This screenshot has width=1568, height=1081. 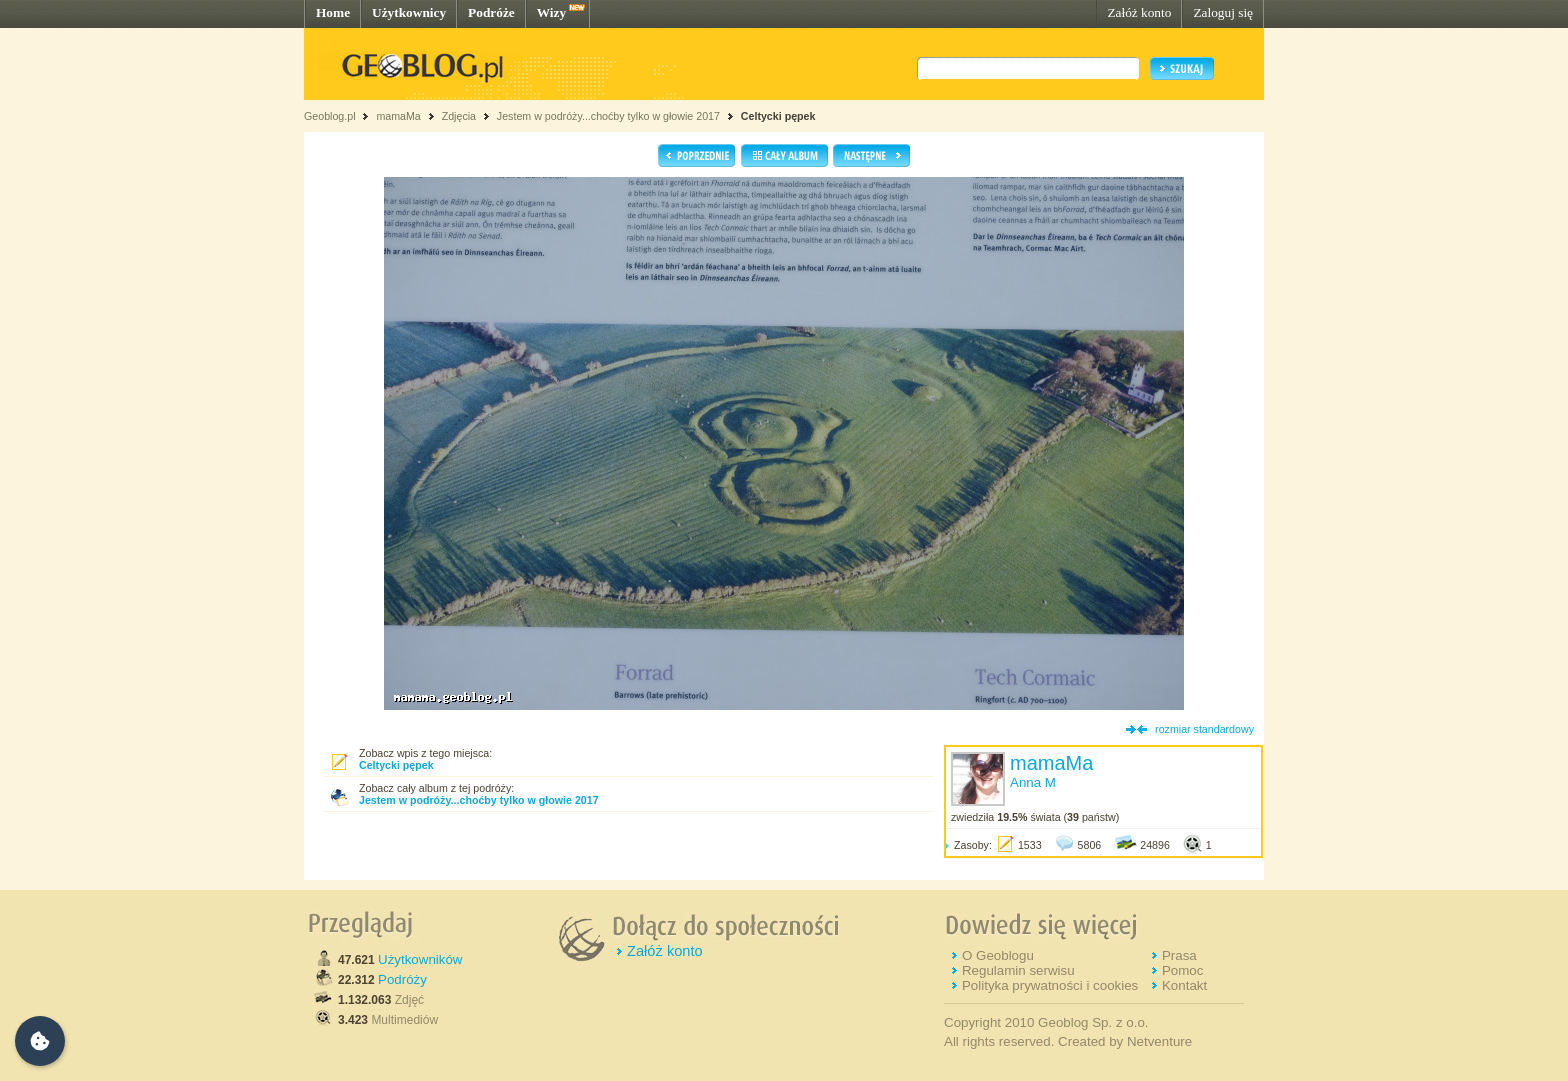 I want to click on Geoblog.pl, so click(x=330, y=116).